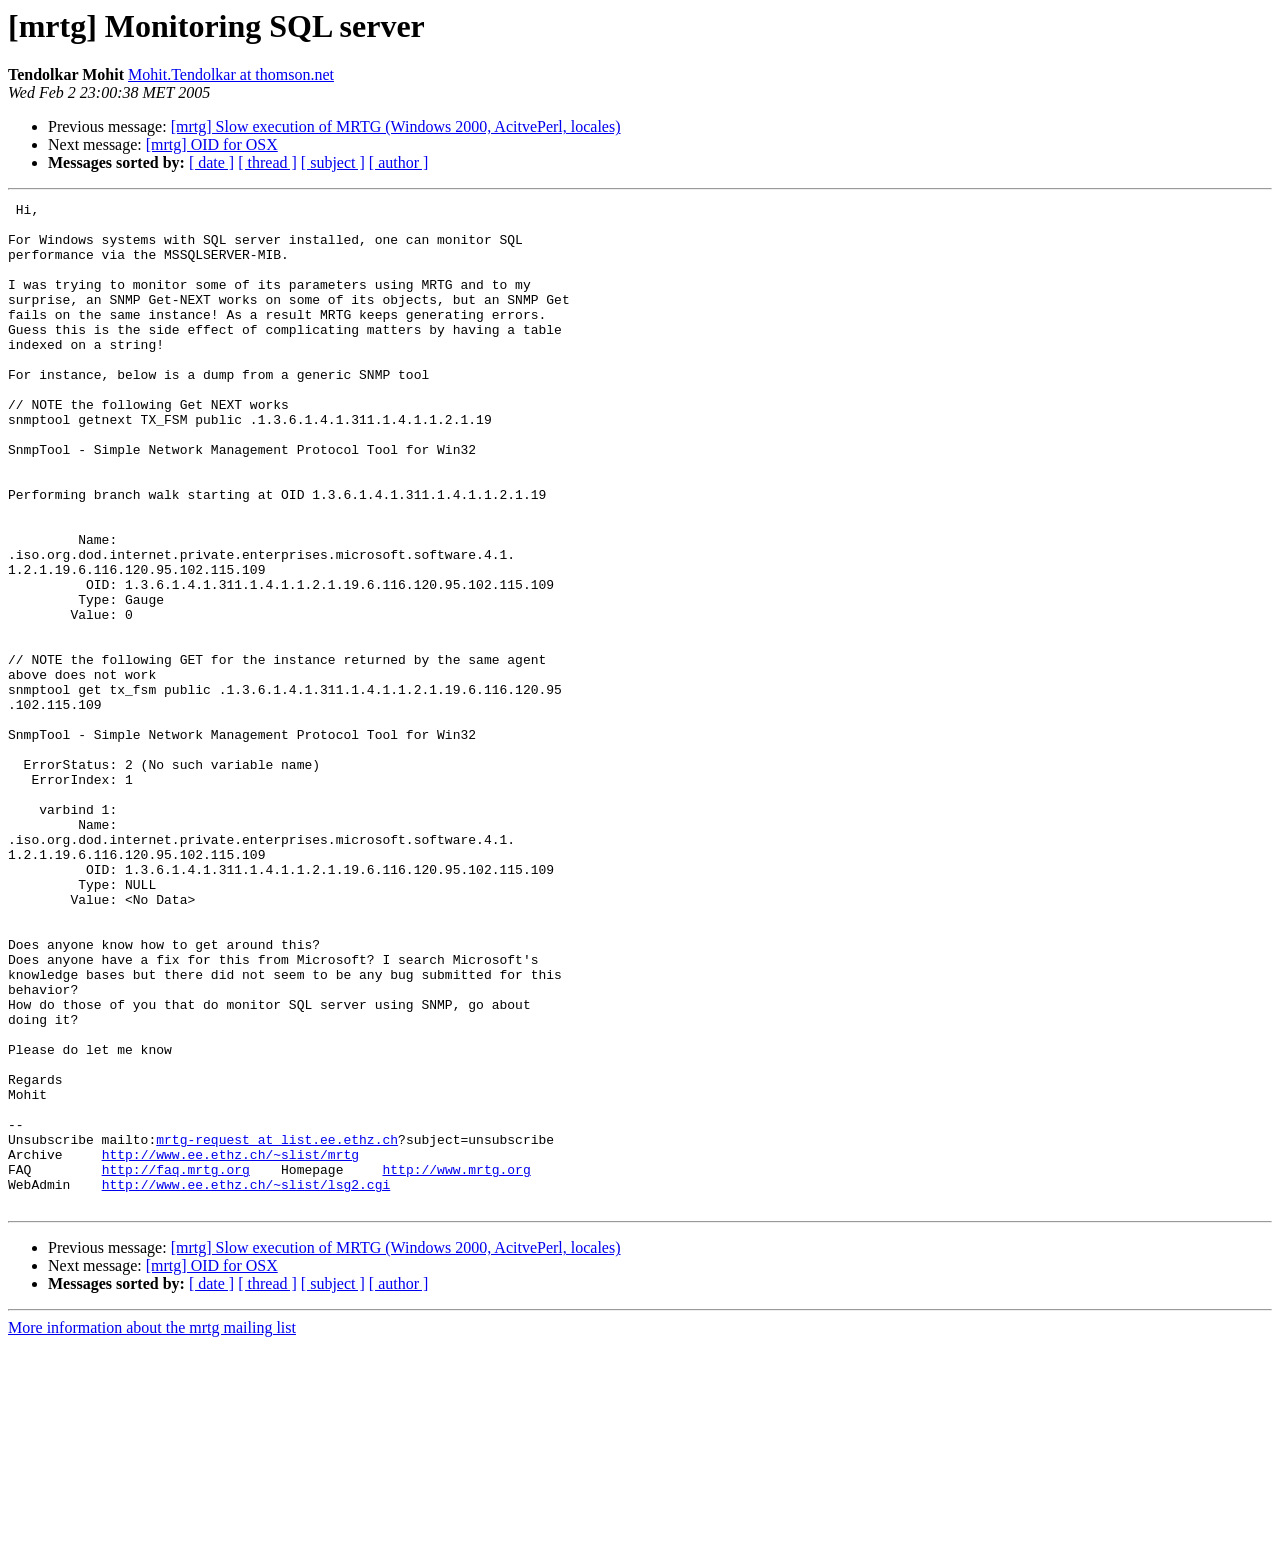  What do you see at coordinates (333, 162) in the screenshot?
I see `[ subject ]` at bounding box center [333, 162].